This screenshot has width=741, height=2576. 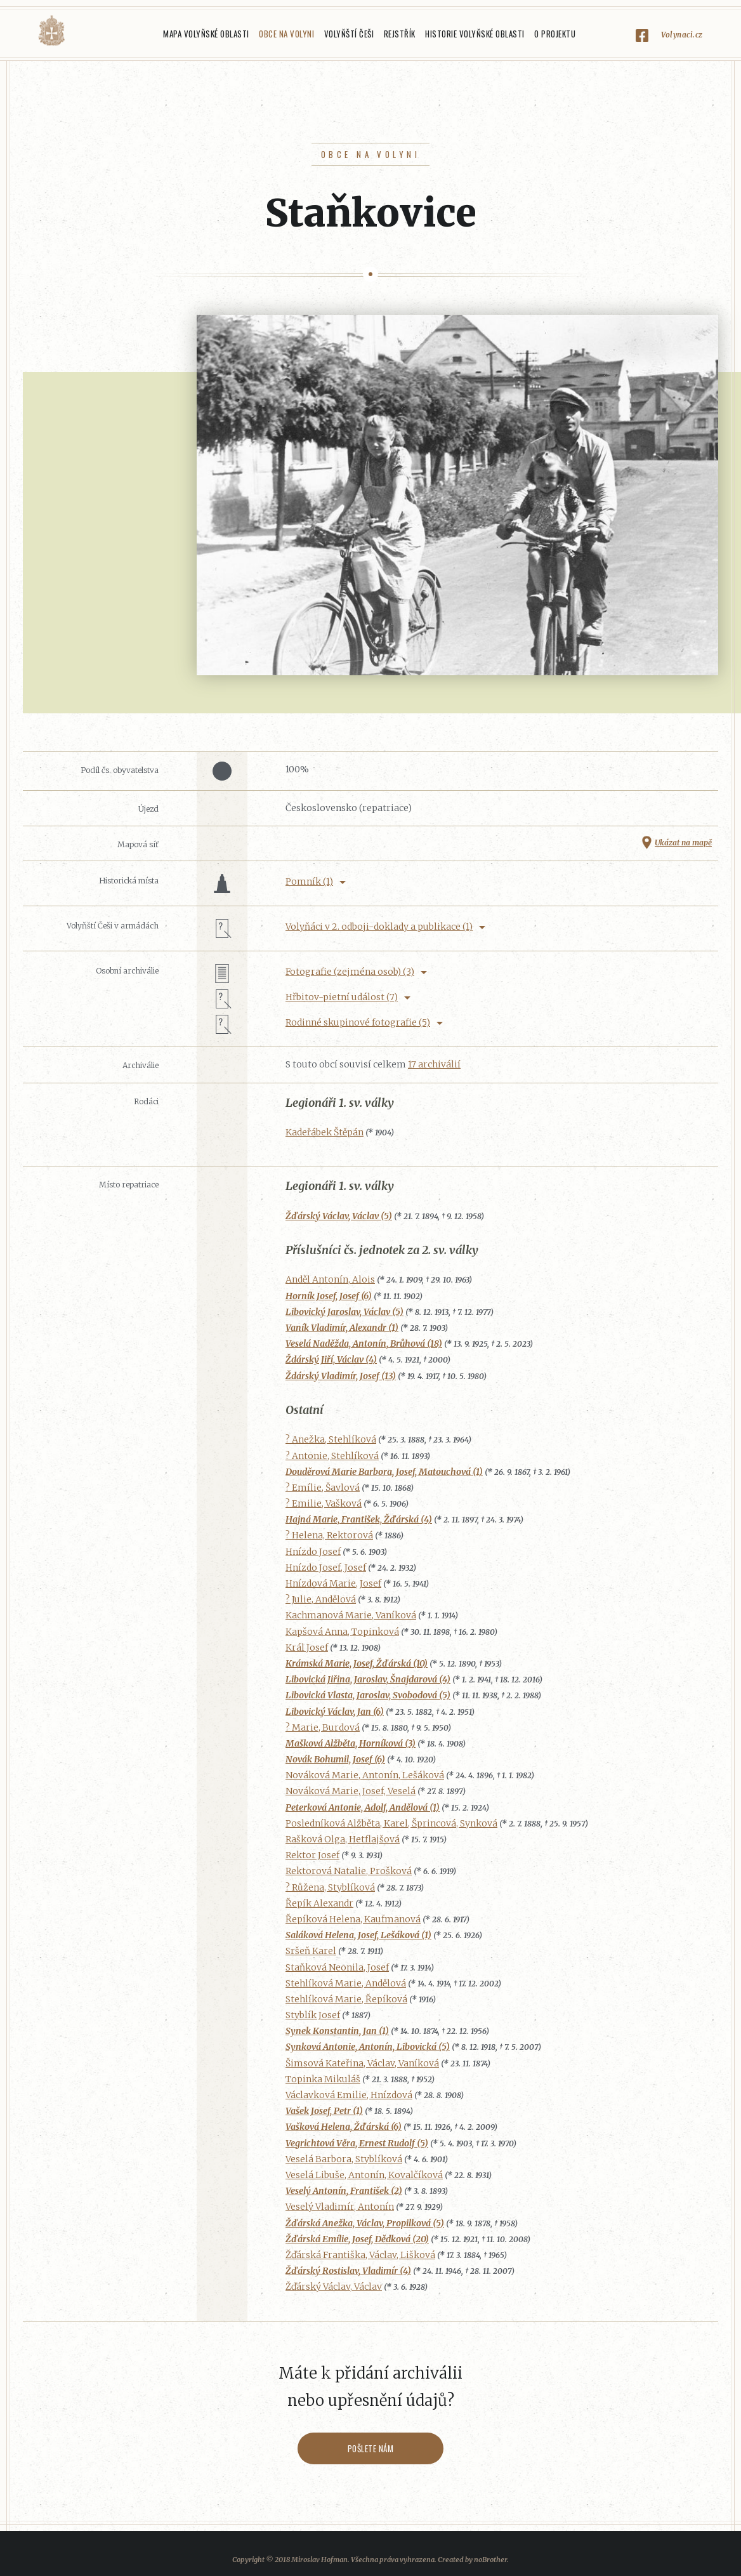 I want to click on Rektorová Natalie, Prošková, so click(x=348, y=1871).